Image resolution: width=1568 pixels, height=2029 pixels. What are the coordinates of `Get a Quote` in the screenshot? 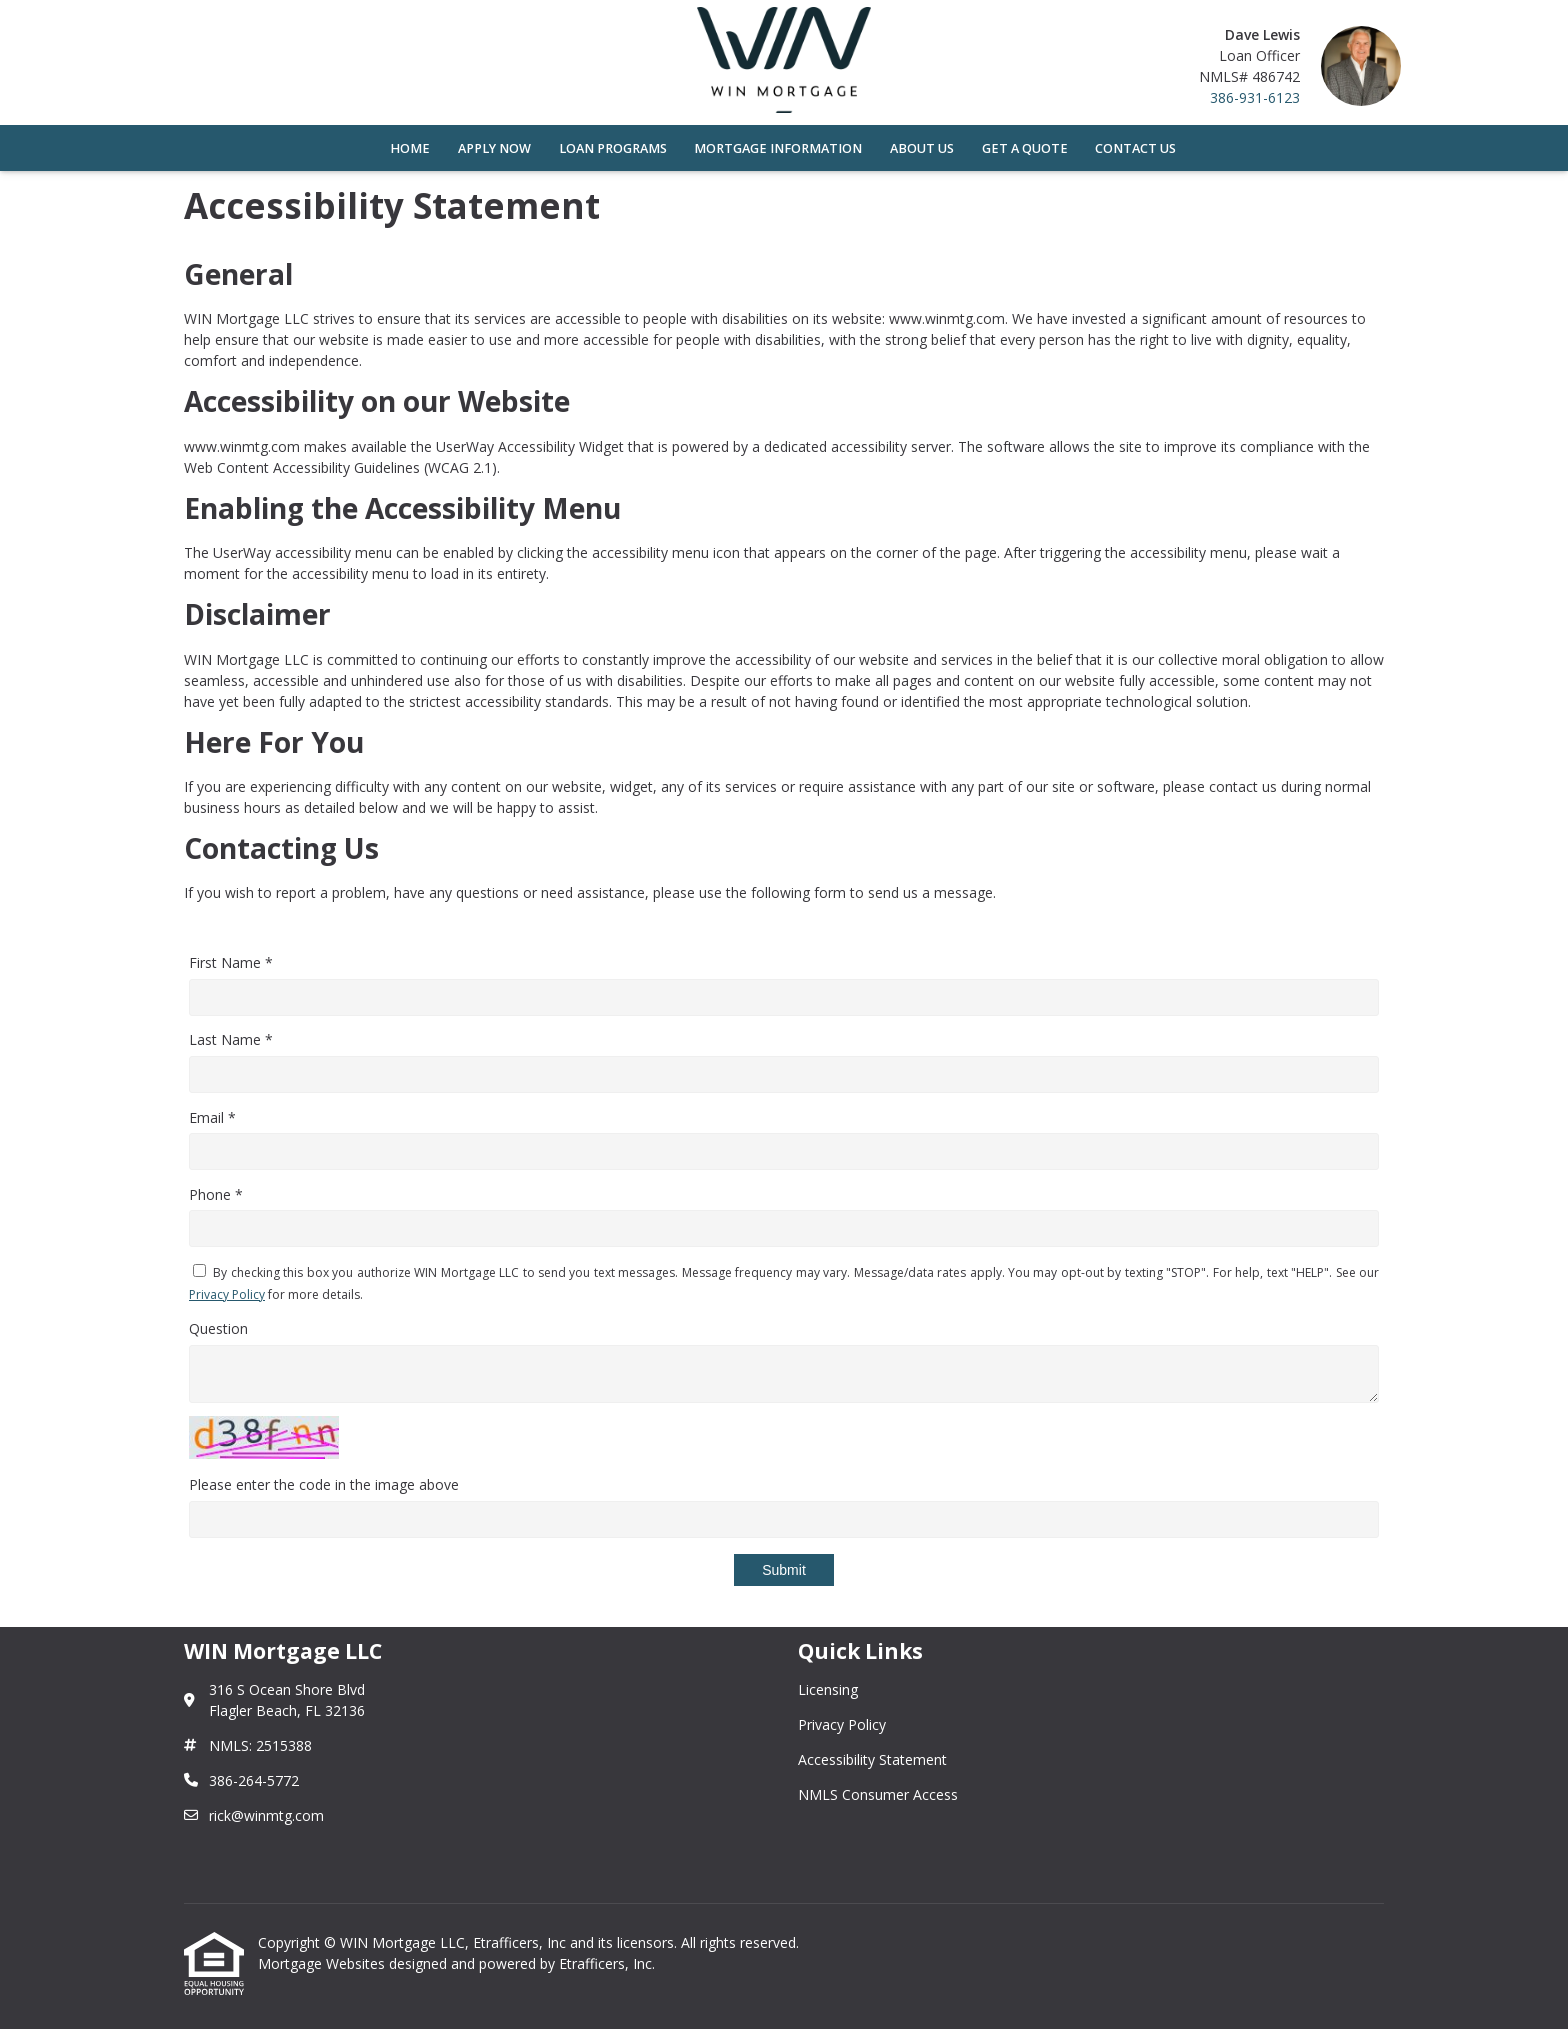 It's located at (1025, 148).